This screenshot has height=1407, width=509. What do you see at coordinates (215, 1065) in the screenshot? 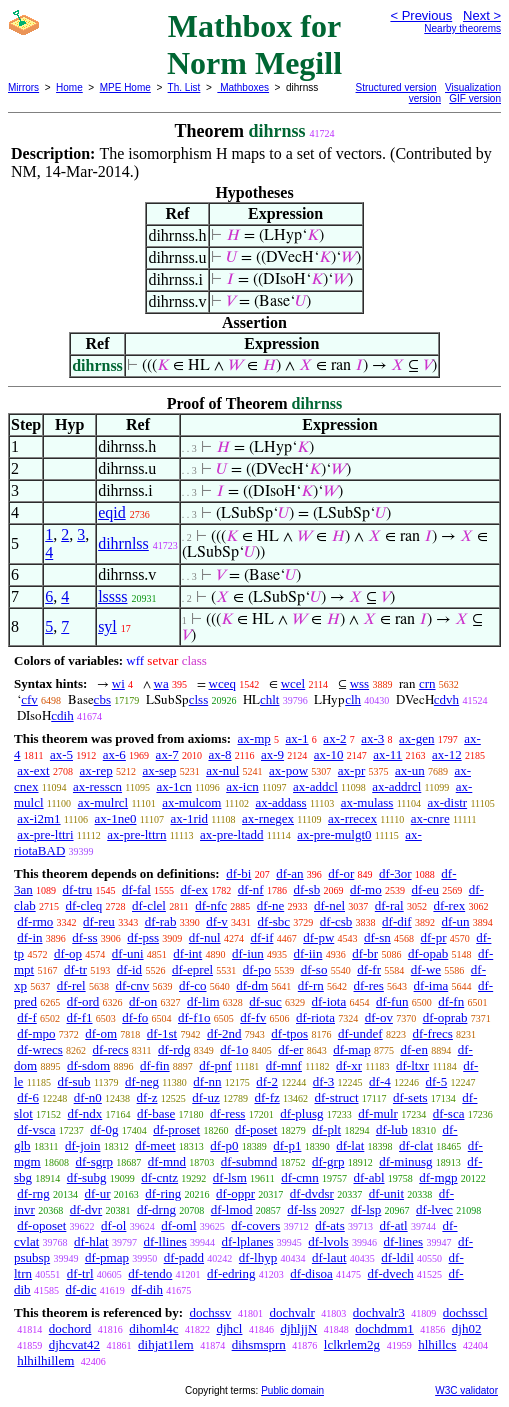
I see `df-pnf` at bounding box center [215, 1065].